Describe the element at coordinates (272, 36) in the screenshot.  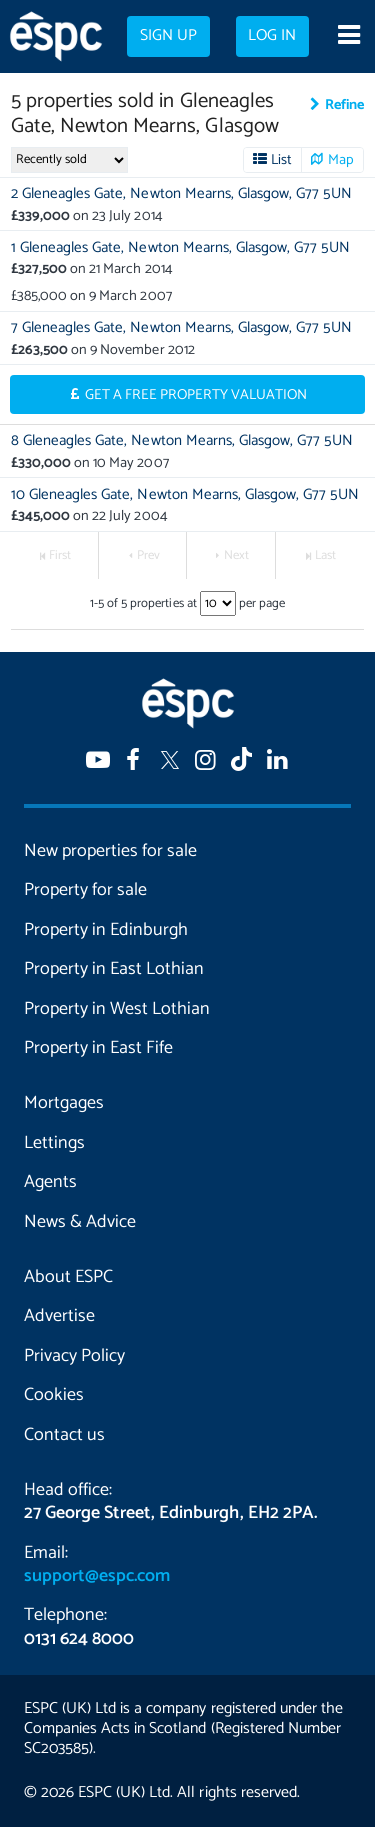
I see `Log in` at that location.